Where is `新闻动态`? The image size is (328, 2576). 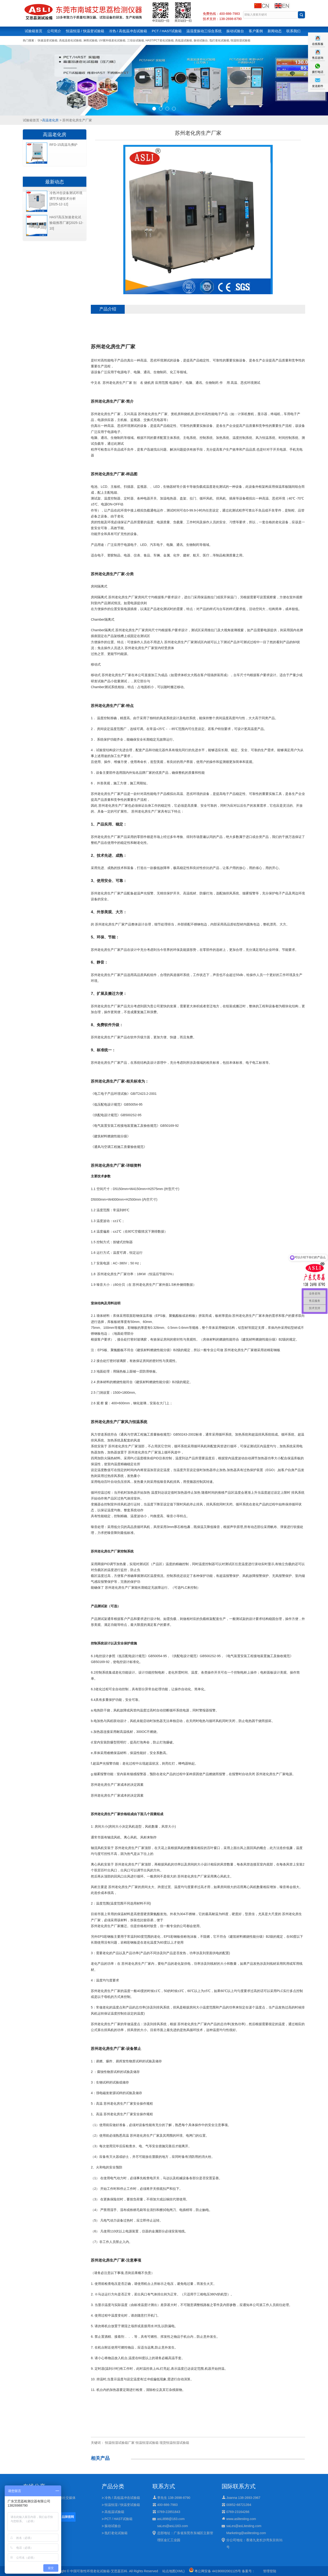 新闻动态 is located at coordinates (275, 31).